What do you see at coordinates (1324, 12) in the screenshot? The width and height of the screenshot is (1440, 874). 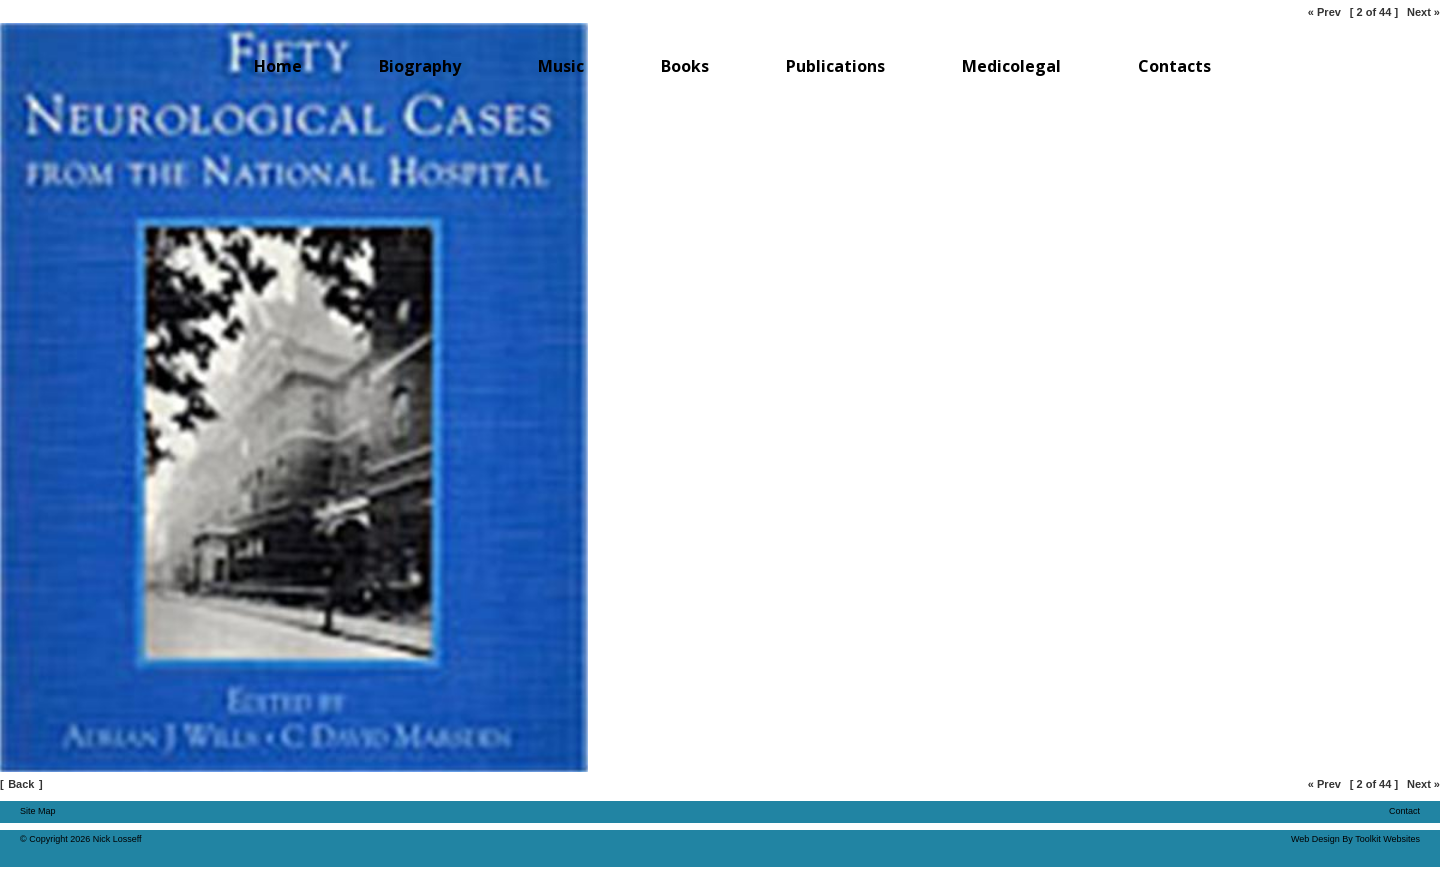 I see `« Prev` at bounding box center [1324, 12].